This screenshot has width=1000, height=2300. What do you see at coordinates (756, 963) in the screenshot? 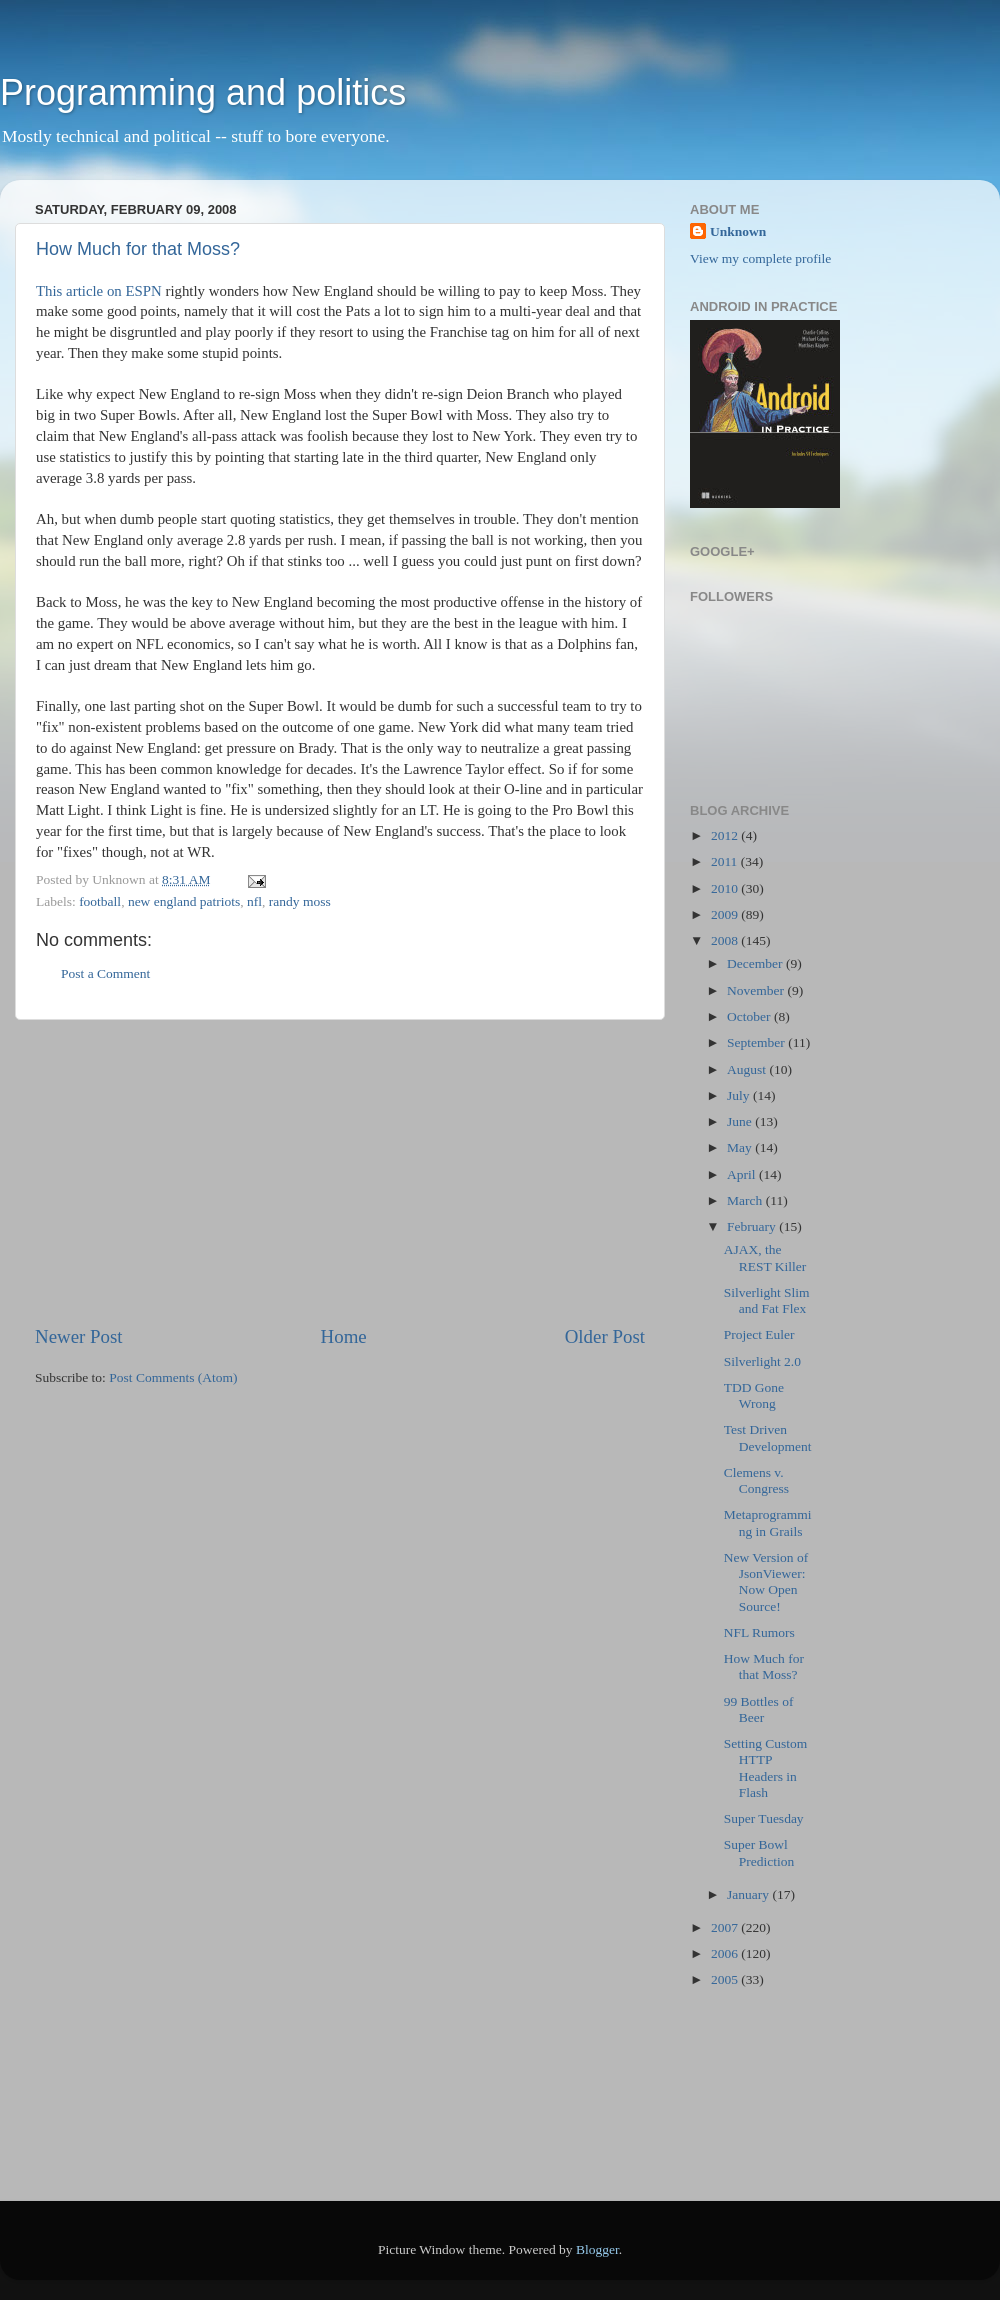
I see `December` at bounding box center [756, 963].